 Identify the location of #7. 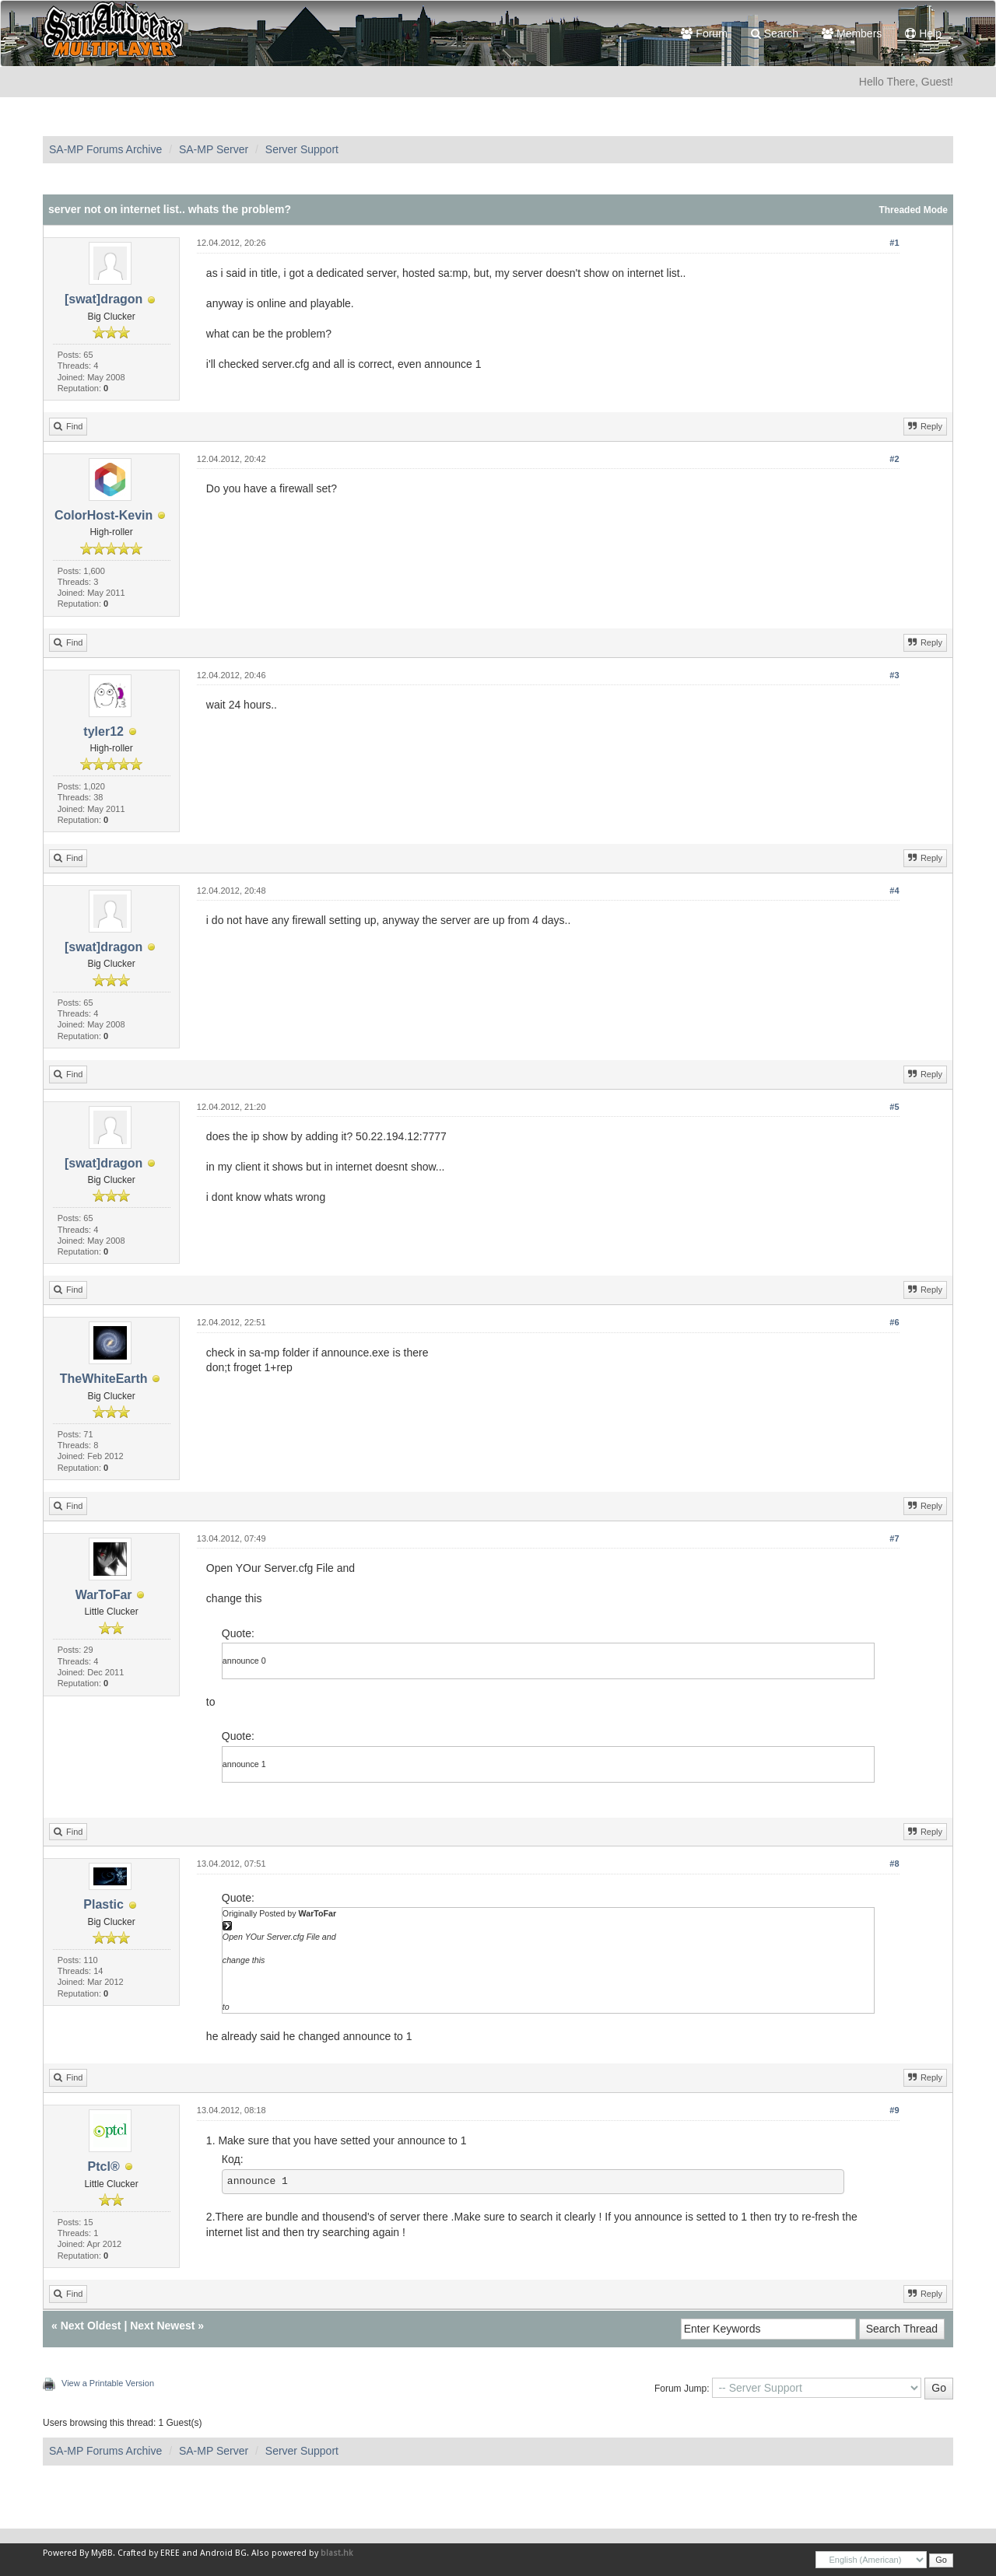
(894, 1538).